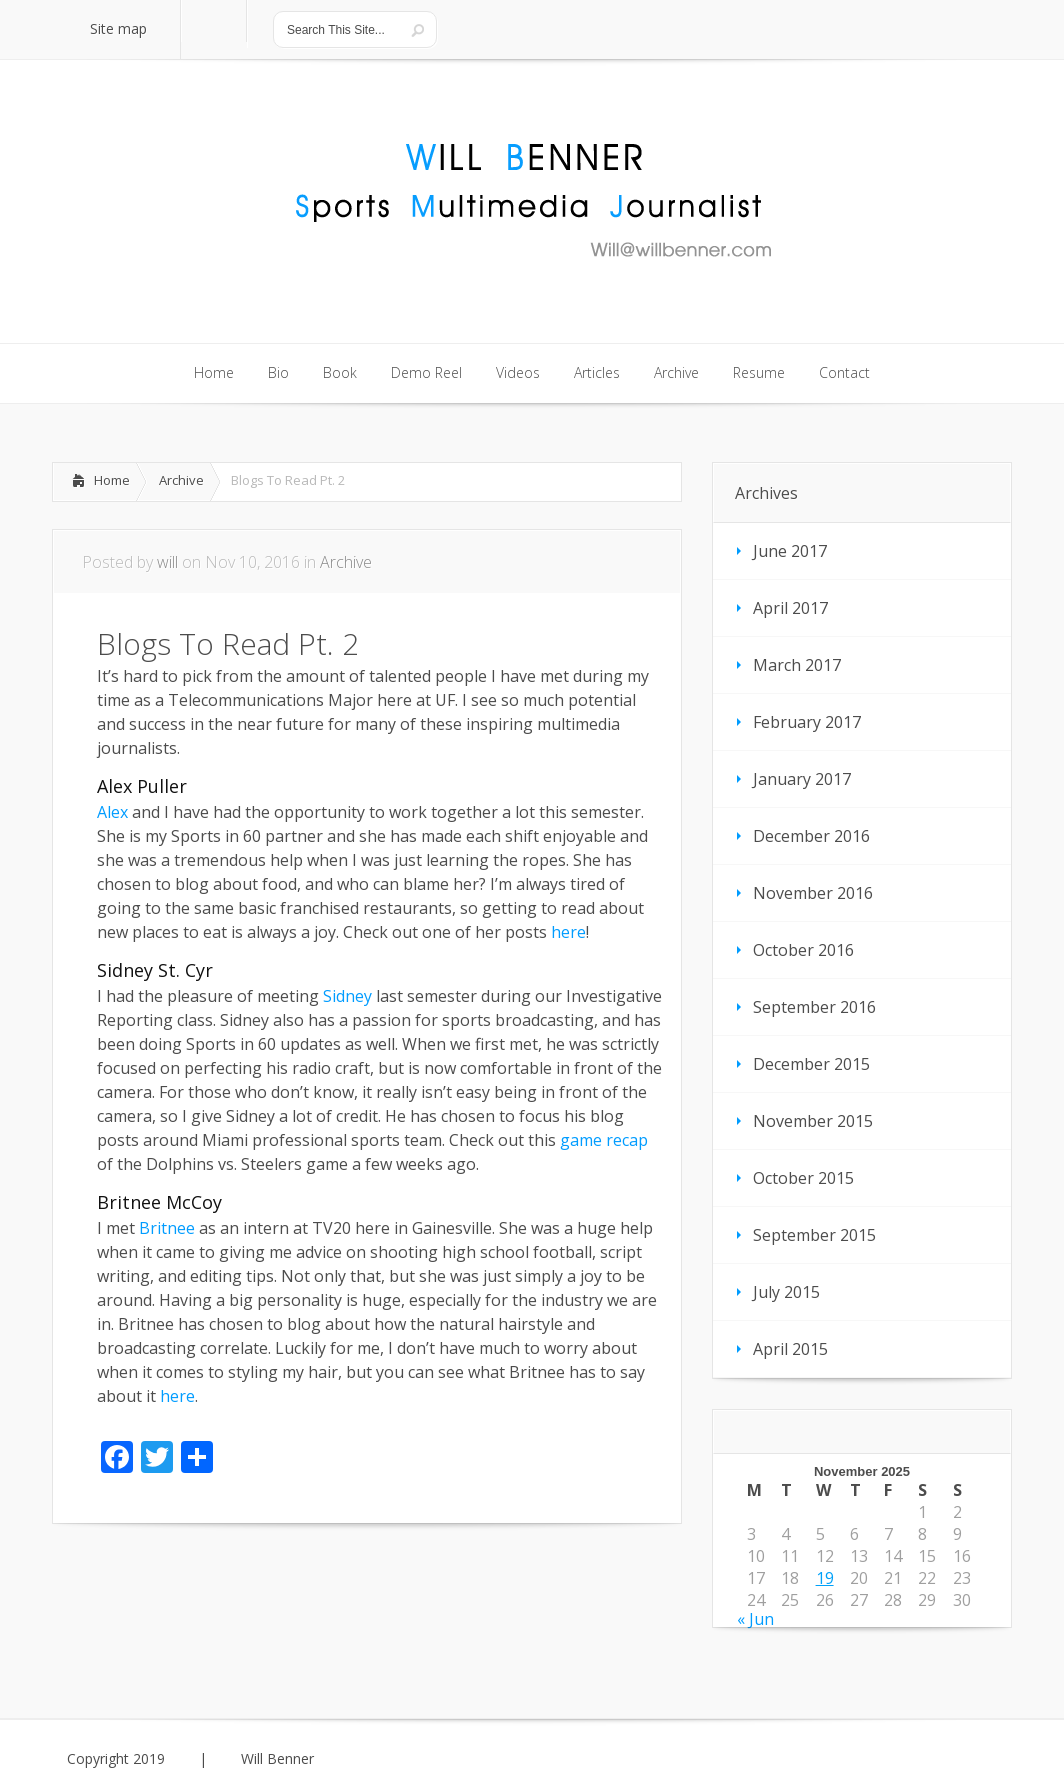 The image size is (1064, 1782). Describe the element at coordinates (803, 1178) in the screenshot. I see `October 2015` at that location.